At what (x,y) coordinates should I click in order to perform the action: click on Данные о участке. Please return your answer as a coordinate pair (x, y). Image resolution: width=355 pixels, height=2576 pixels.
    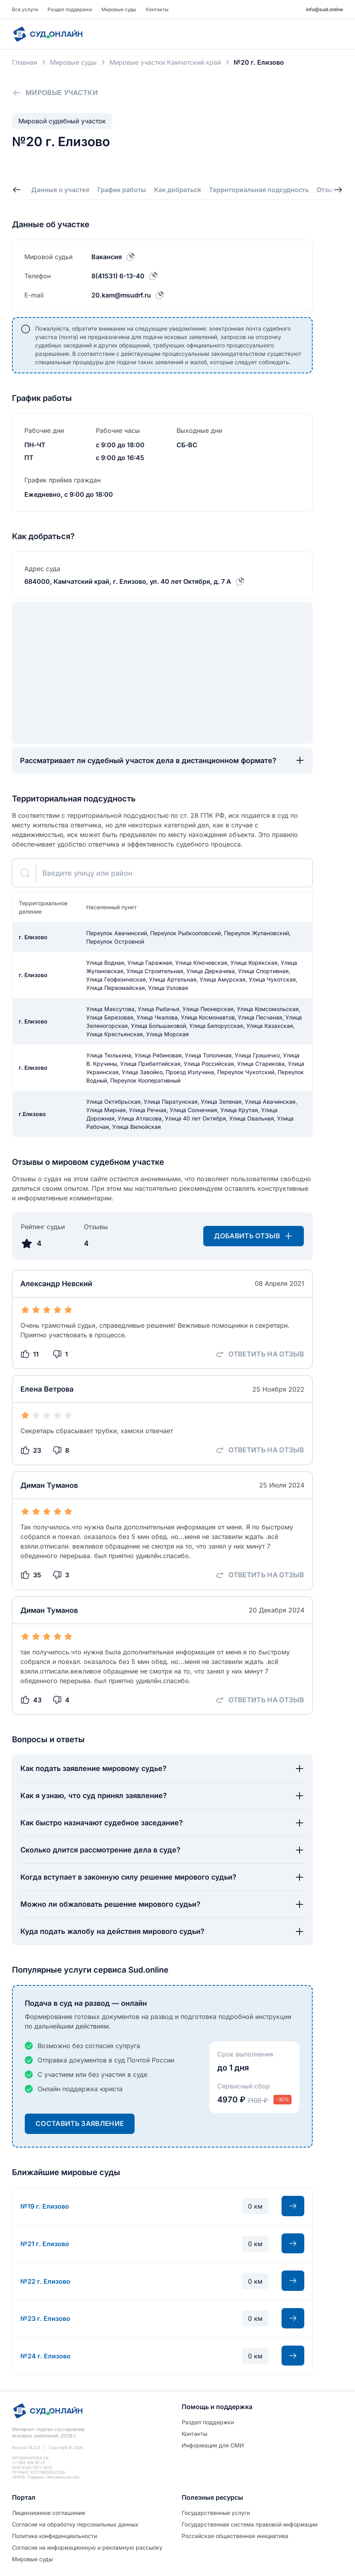
    Looking at the image, I should click on (60, 190).